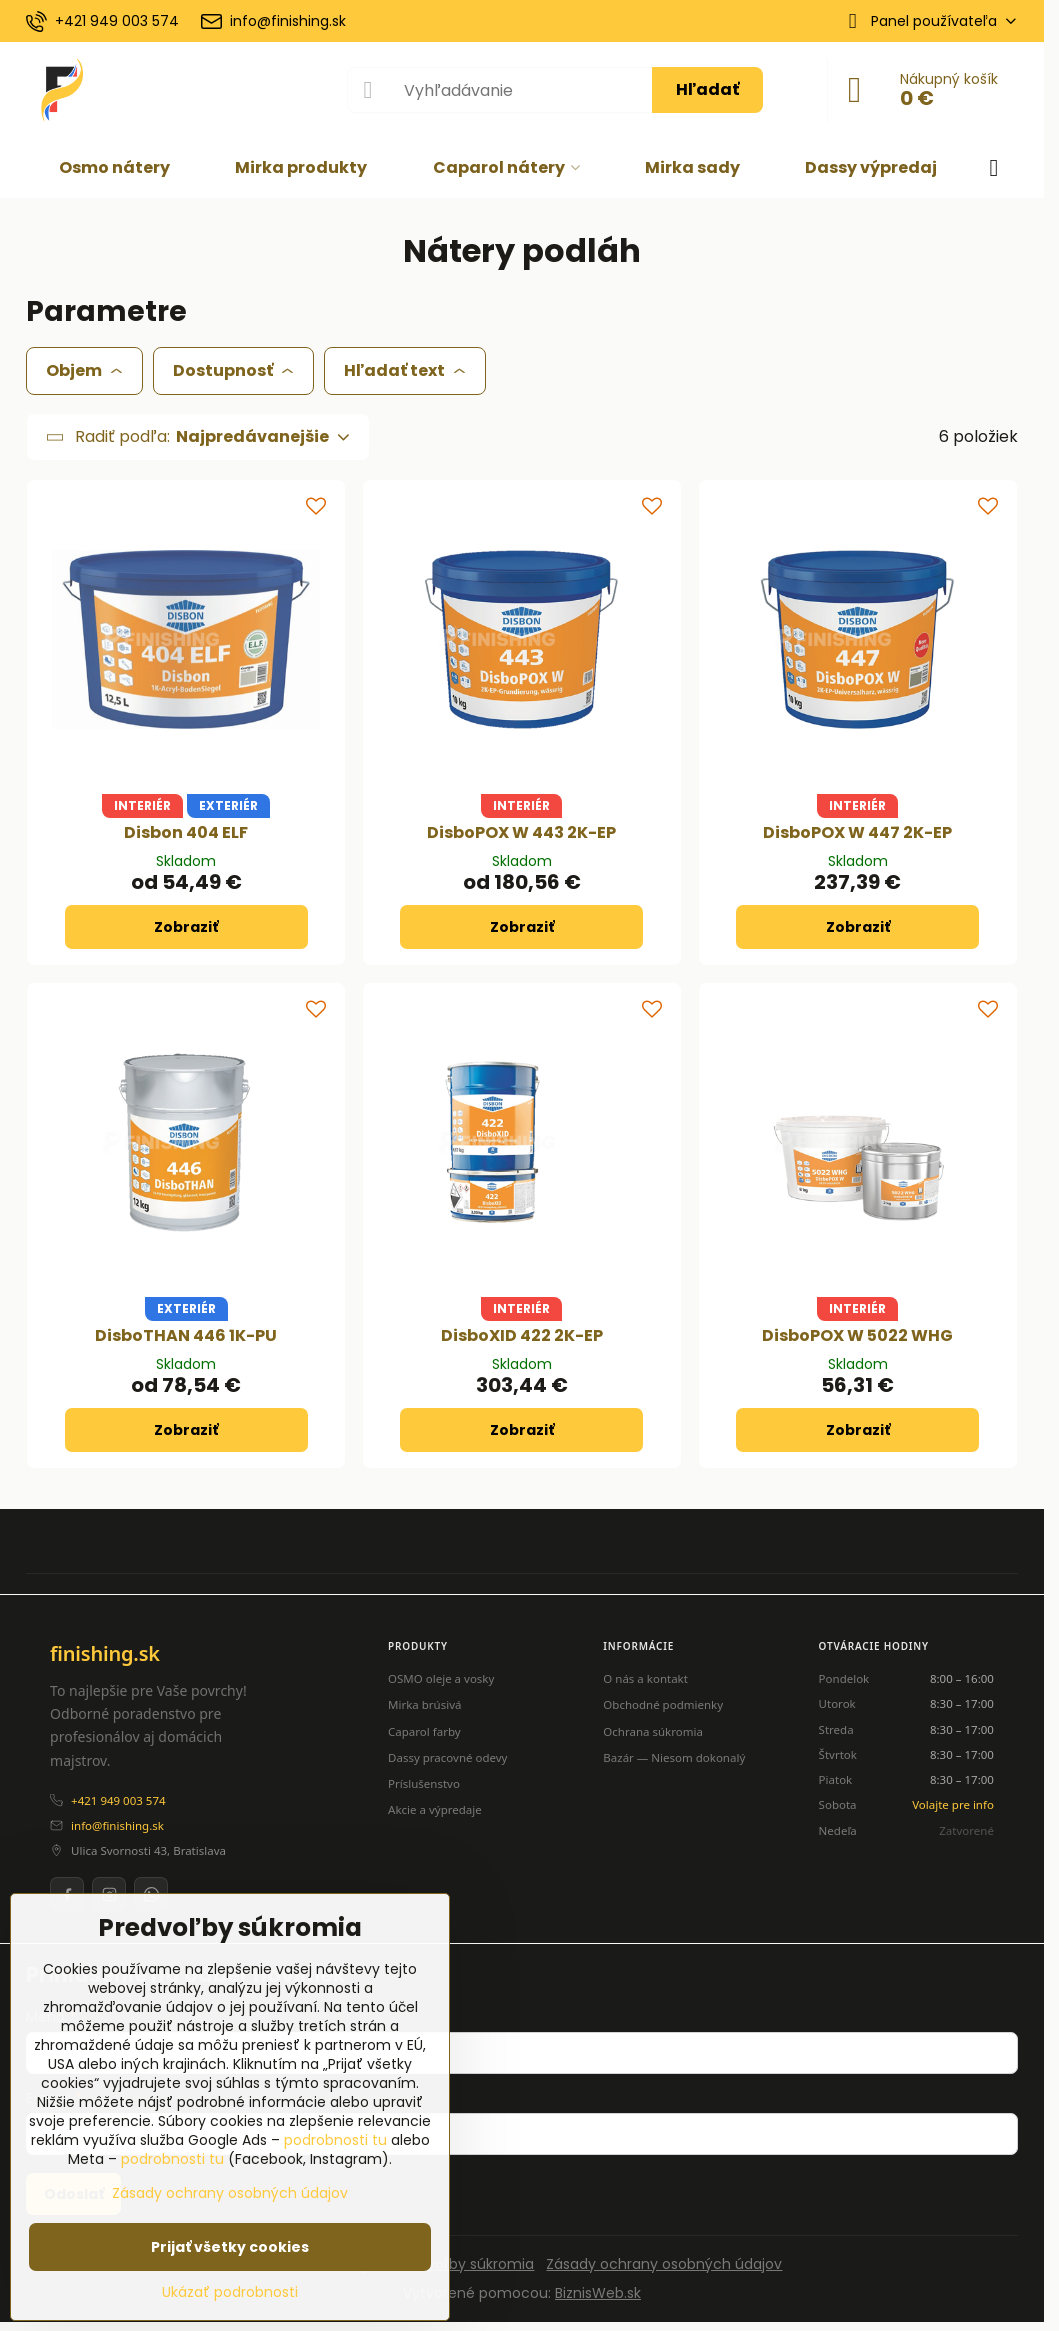  Describe the element at coordinates (664, 2264) in the screenshot. I see `Zásady ochrany osobných údajov` at that location.